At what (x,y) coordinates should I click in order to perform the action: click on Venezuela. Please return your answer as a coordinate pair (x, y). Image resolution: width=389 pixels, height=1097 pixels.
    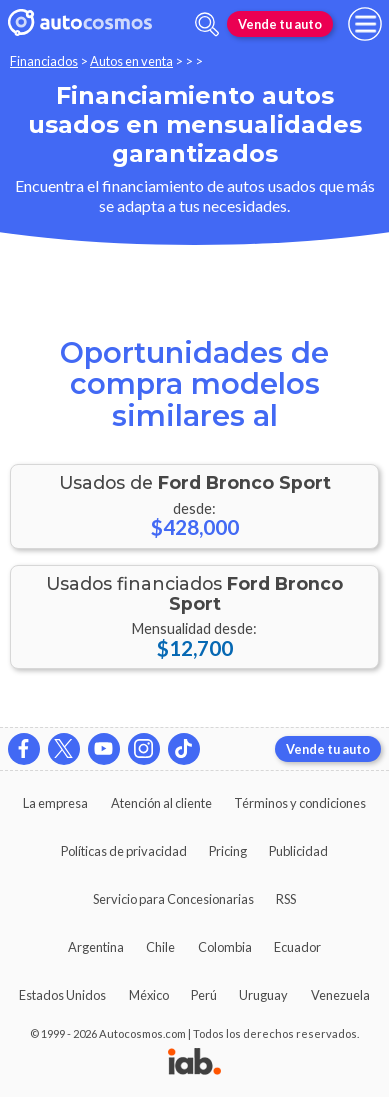
    Looking at the image, I should click on (340, 995).